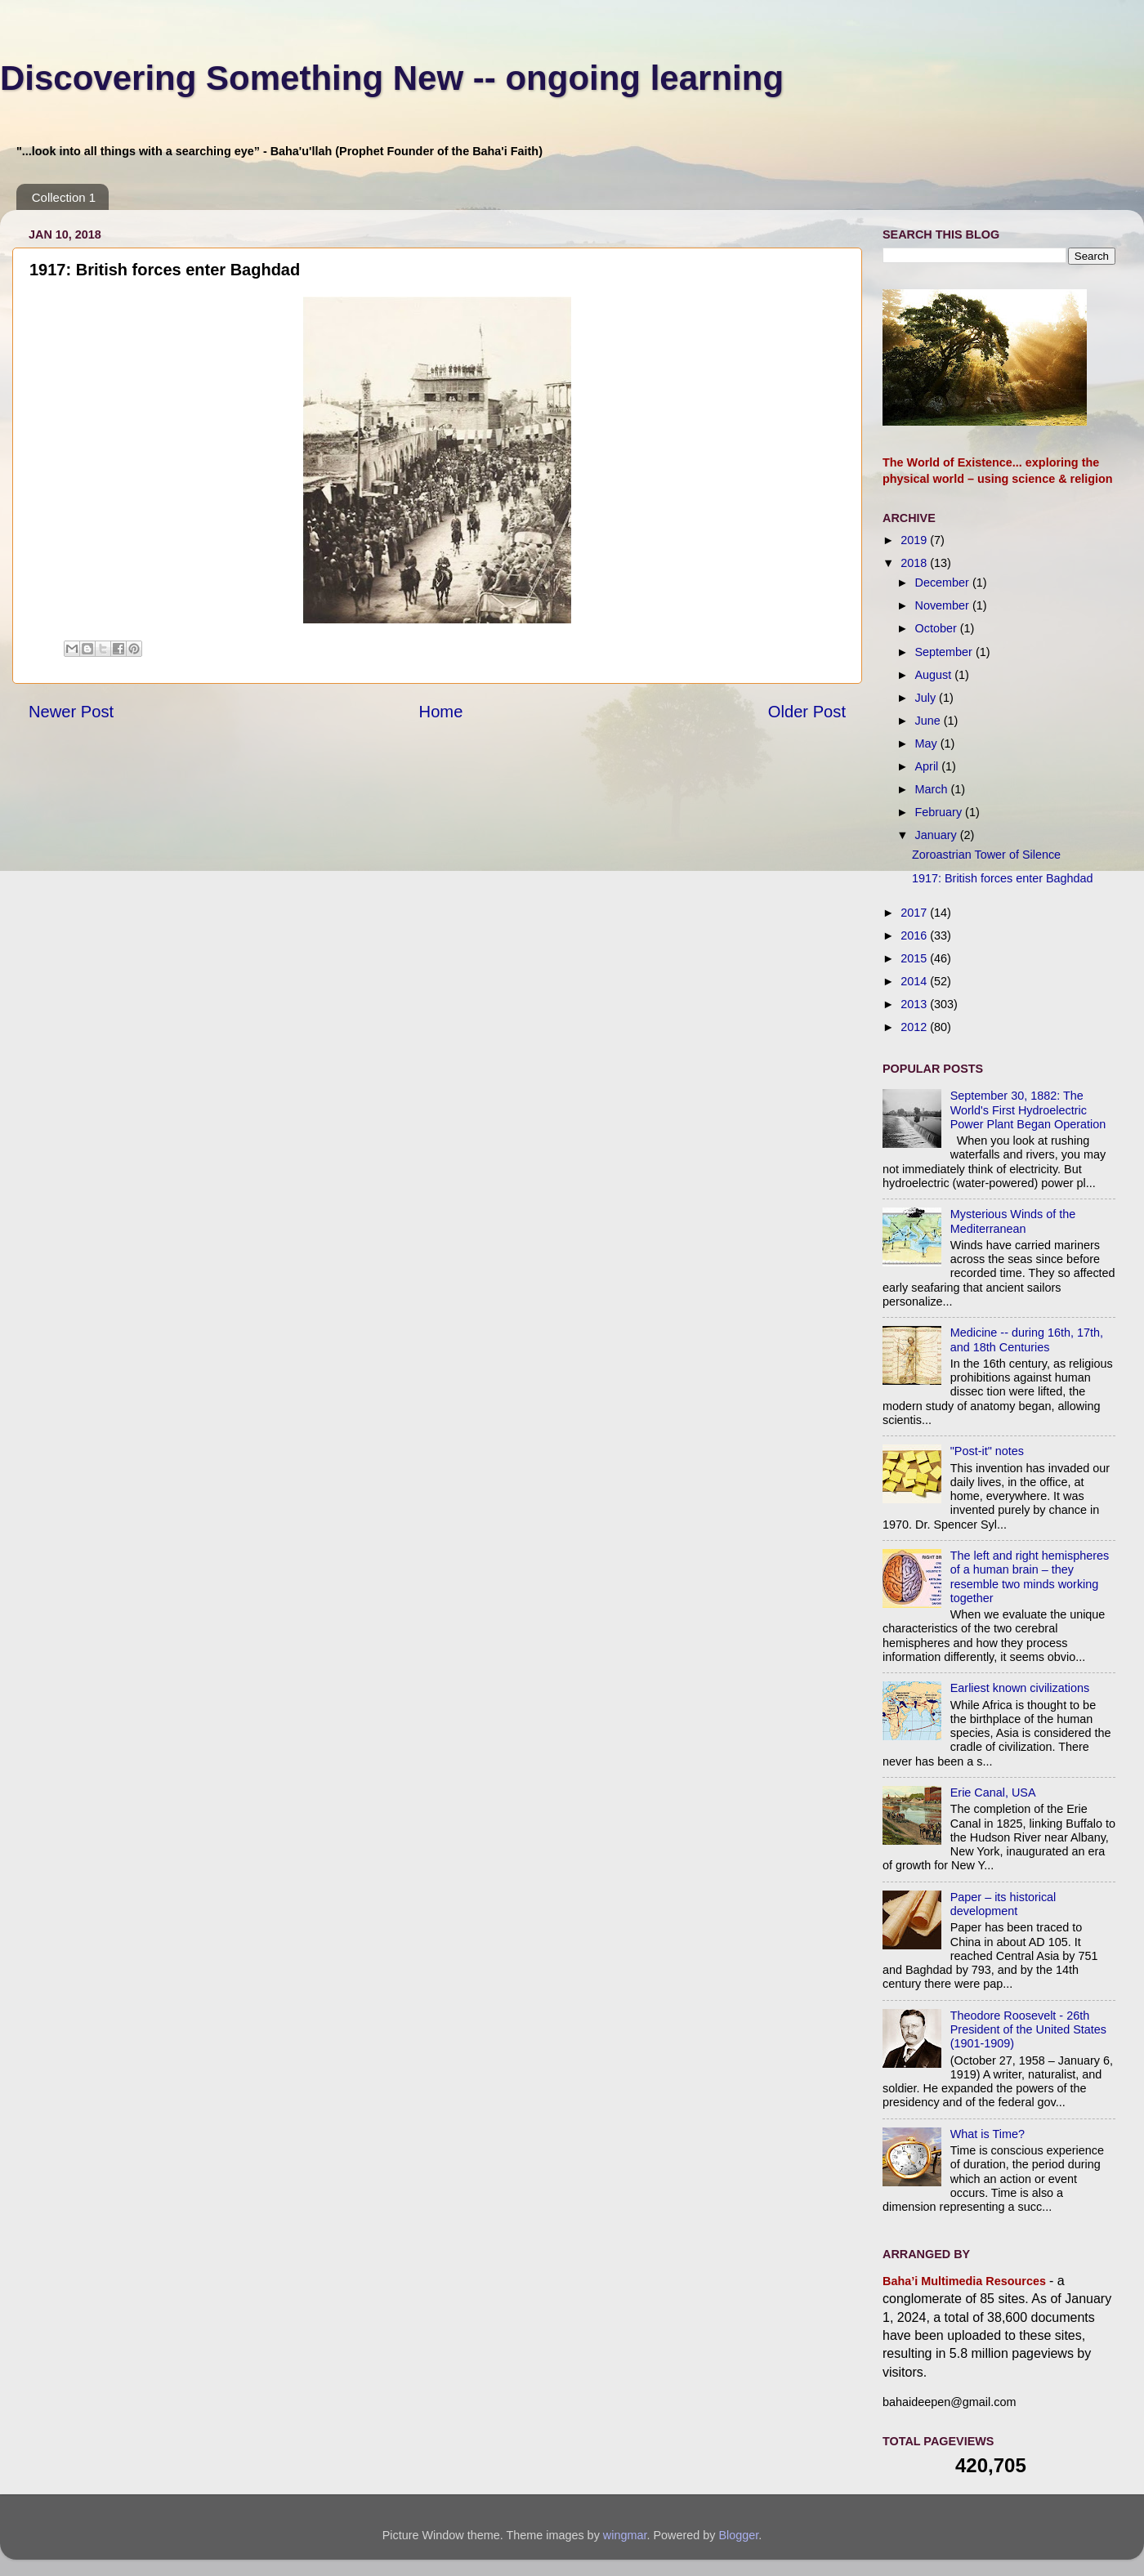  What do you see at coordinates (392, 78) in the screenshot?
I see `Discovering Something New -- ongoing learning` at bounding box center [392, 78].